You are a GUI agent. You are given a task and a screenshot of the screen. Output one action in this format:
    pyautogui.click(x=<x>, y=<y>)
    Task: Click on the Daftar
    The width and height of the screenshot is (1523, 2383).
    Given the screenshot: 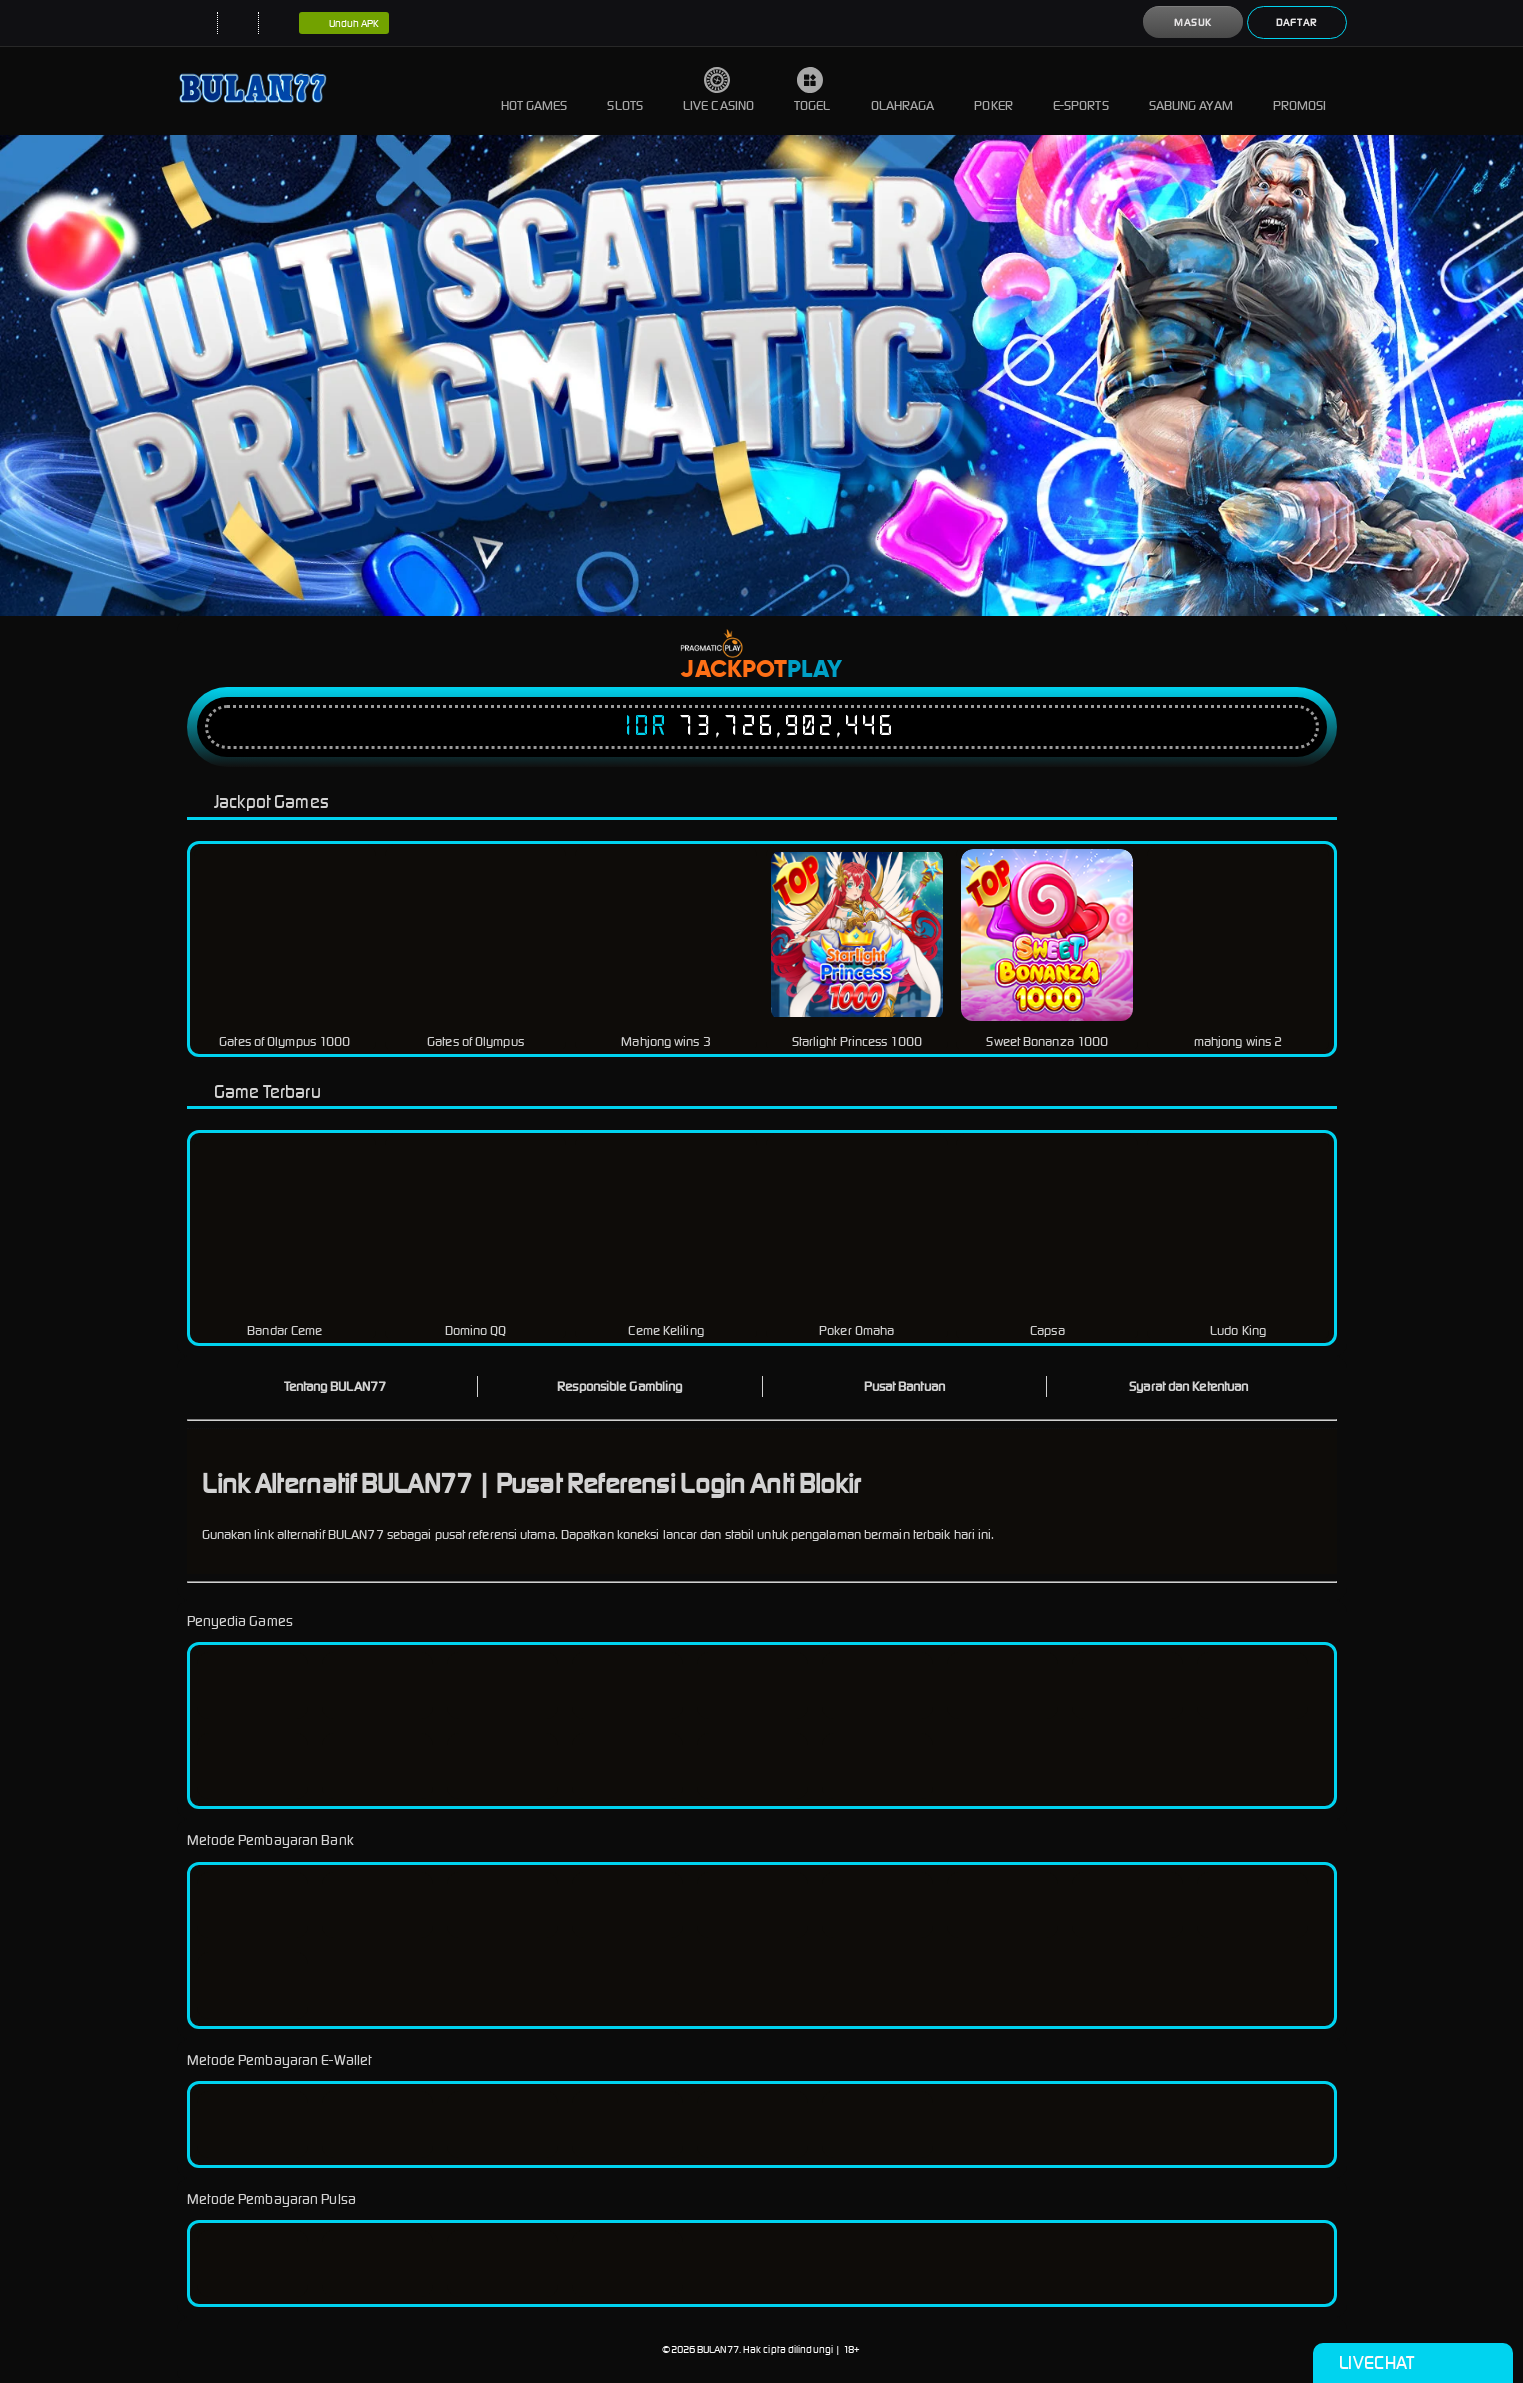 What is the action you would take?
    pyautogui.click(x=1296, y=22)
    